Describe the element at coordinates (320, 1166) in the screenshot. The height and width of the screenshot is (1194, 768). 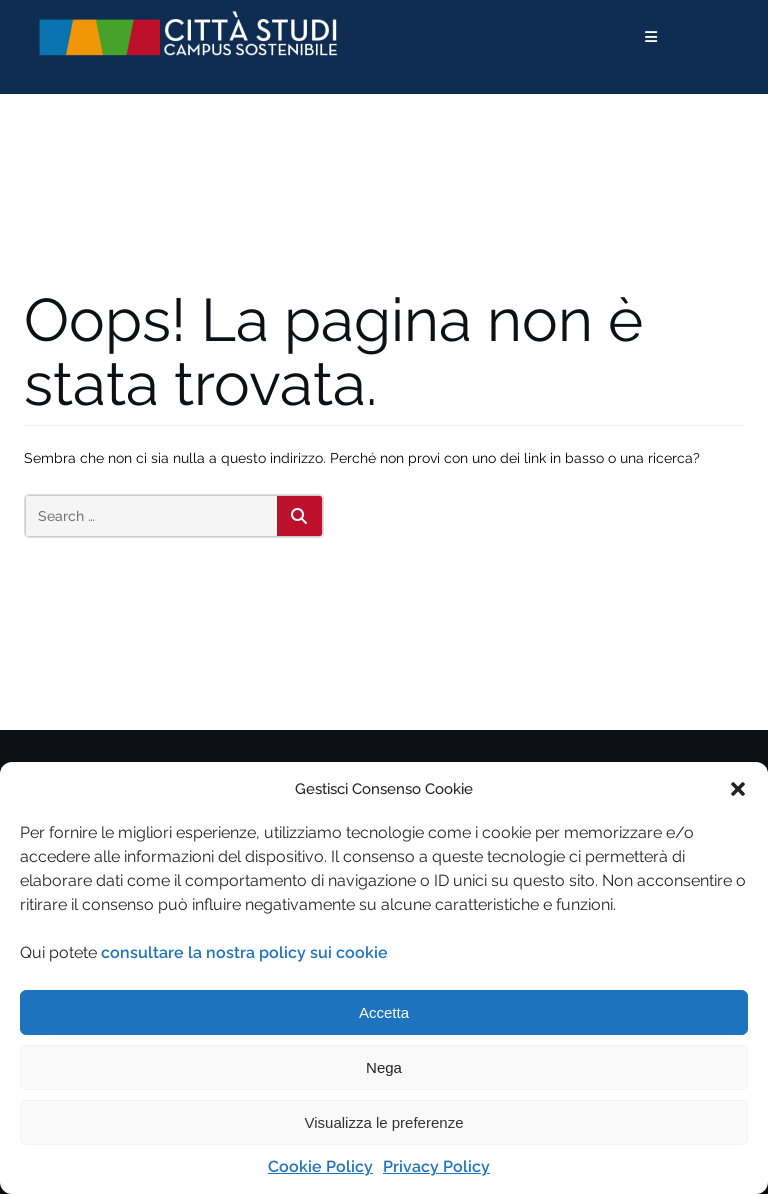
I see `Cookie Policy` at that location.